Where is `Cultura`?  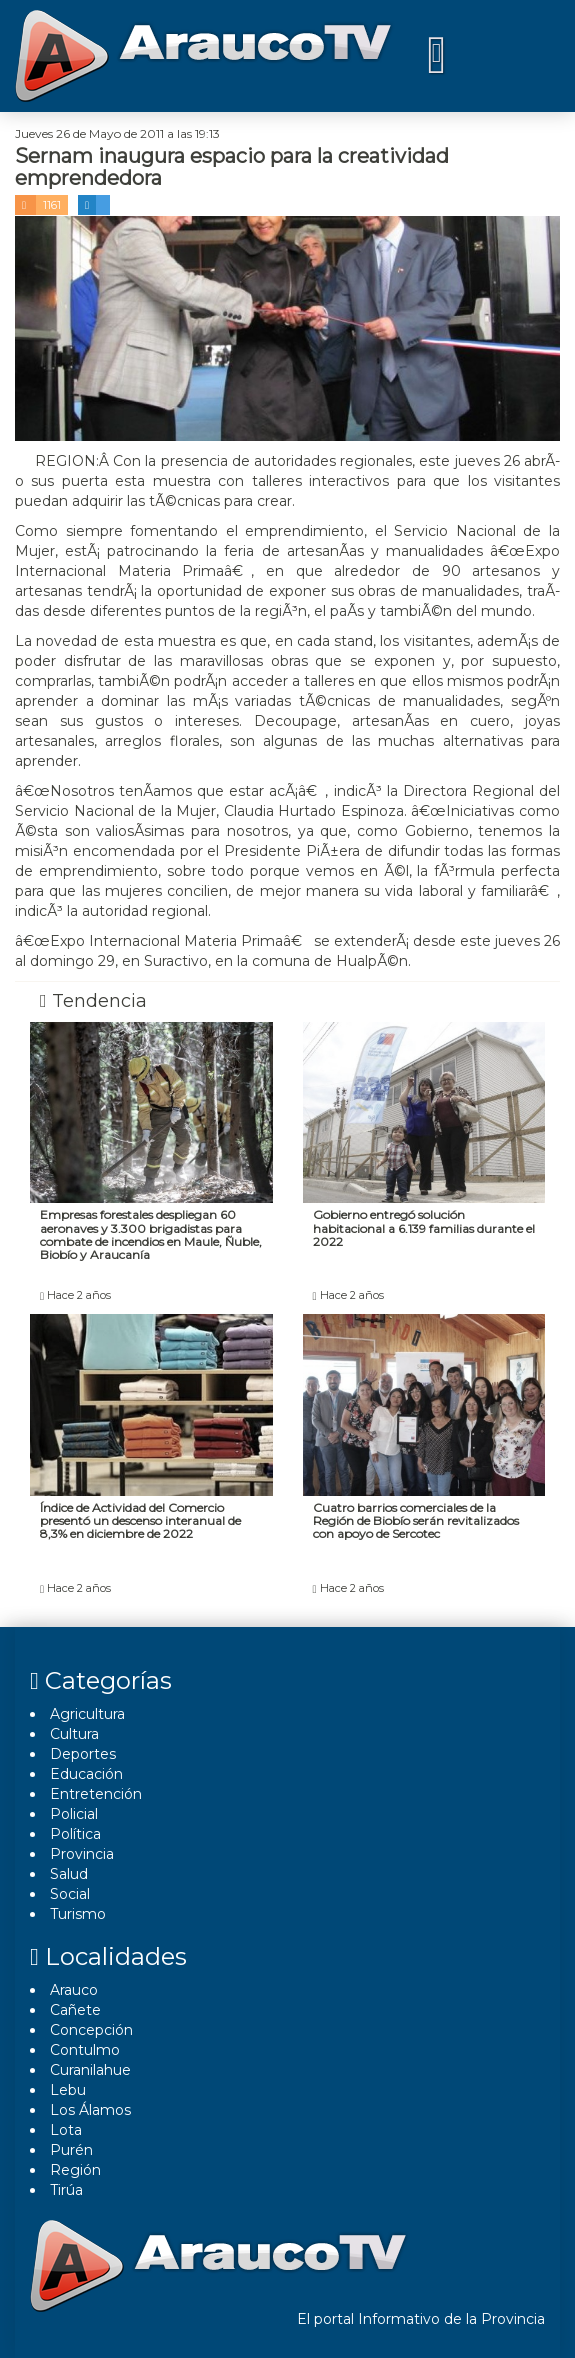 Cultura is located at coordinates (74, 1734).